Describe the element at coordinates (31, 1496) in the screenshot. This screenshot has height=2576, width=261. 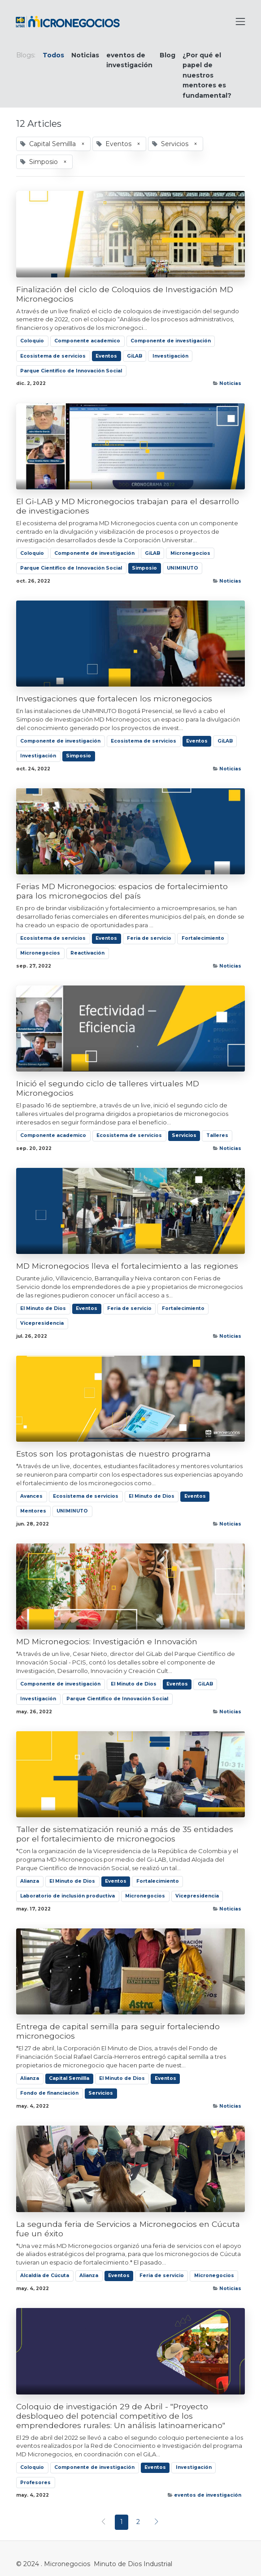
I see `Avances` at that location.